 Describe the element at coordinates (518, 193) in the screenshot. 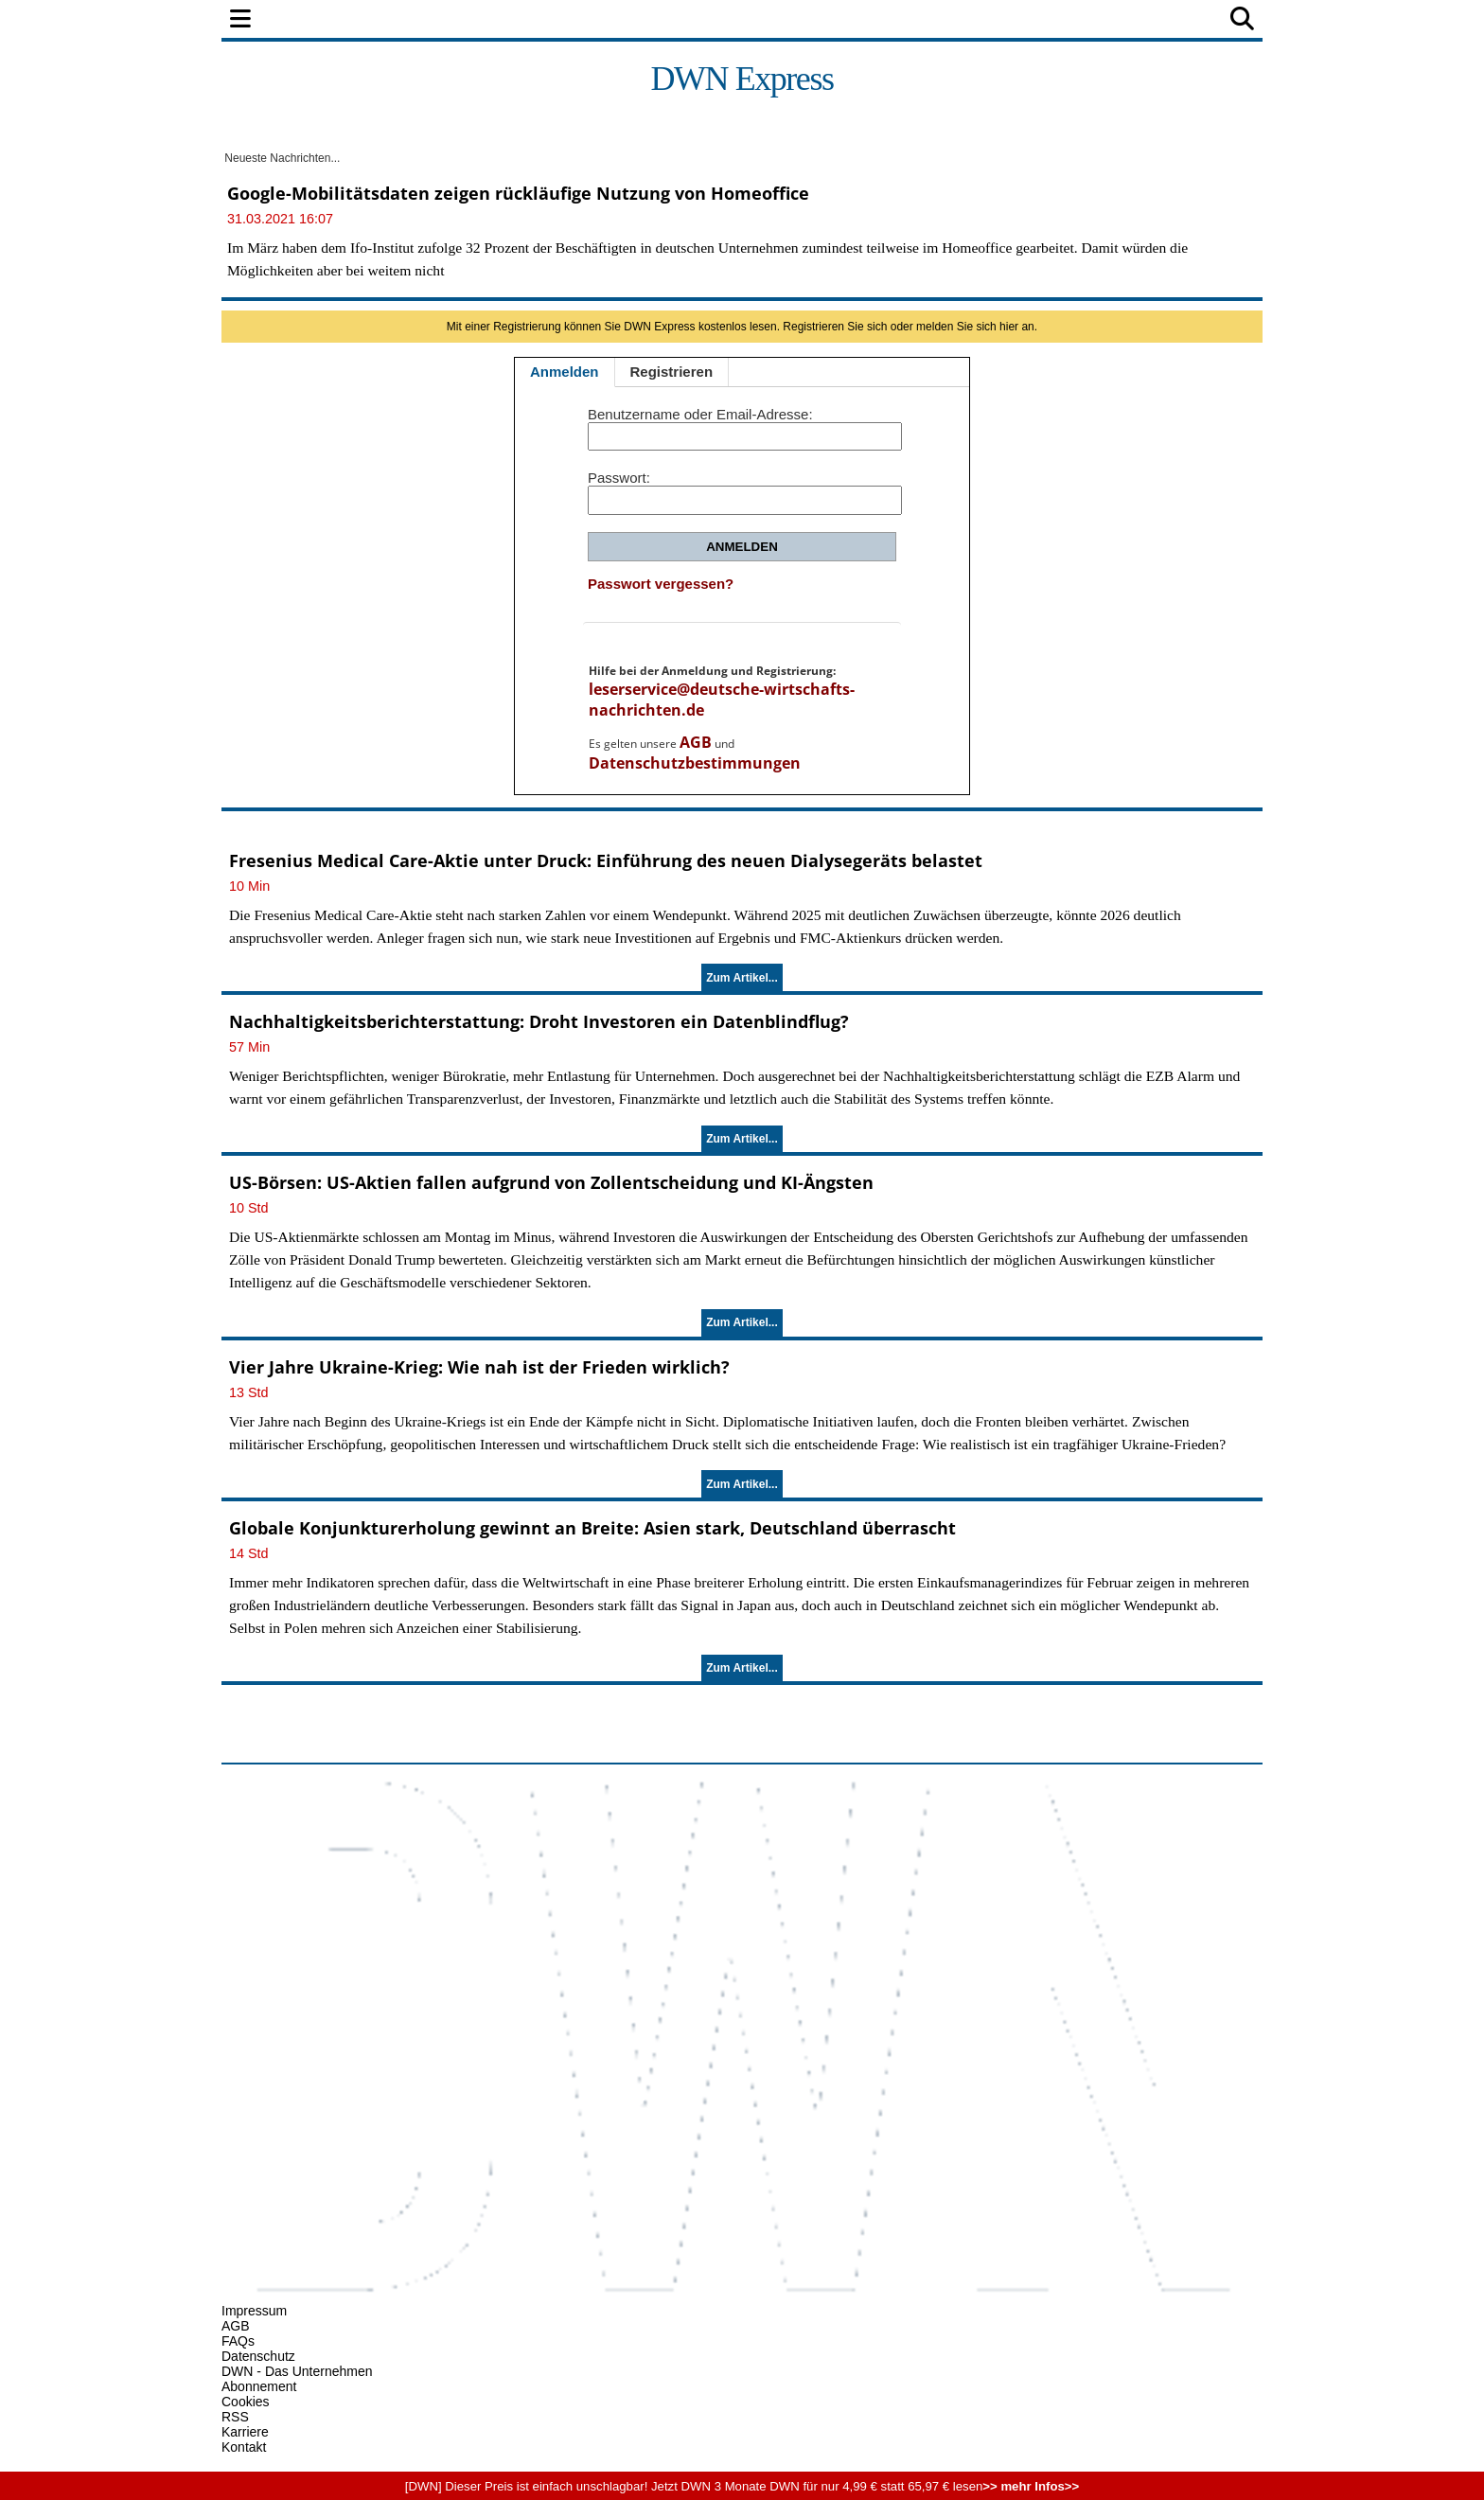

I see `Google-Mobilitätsdaten zeigen rückläufige Nutzung von Homeoffice` at that location.